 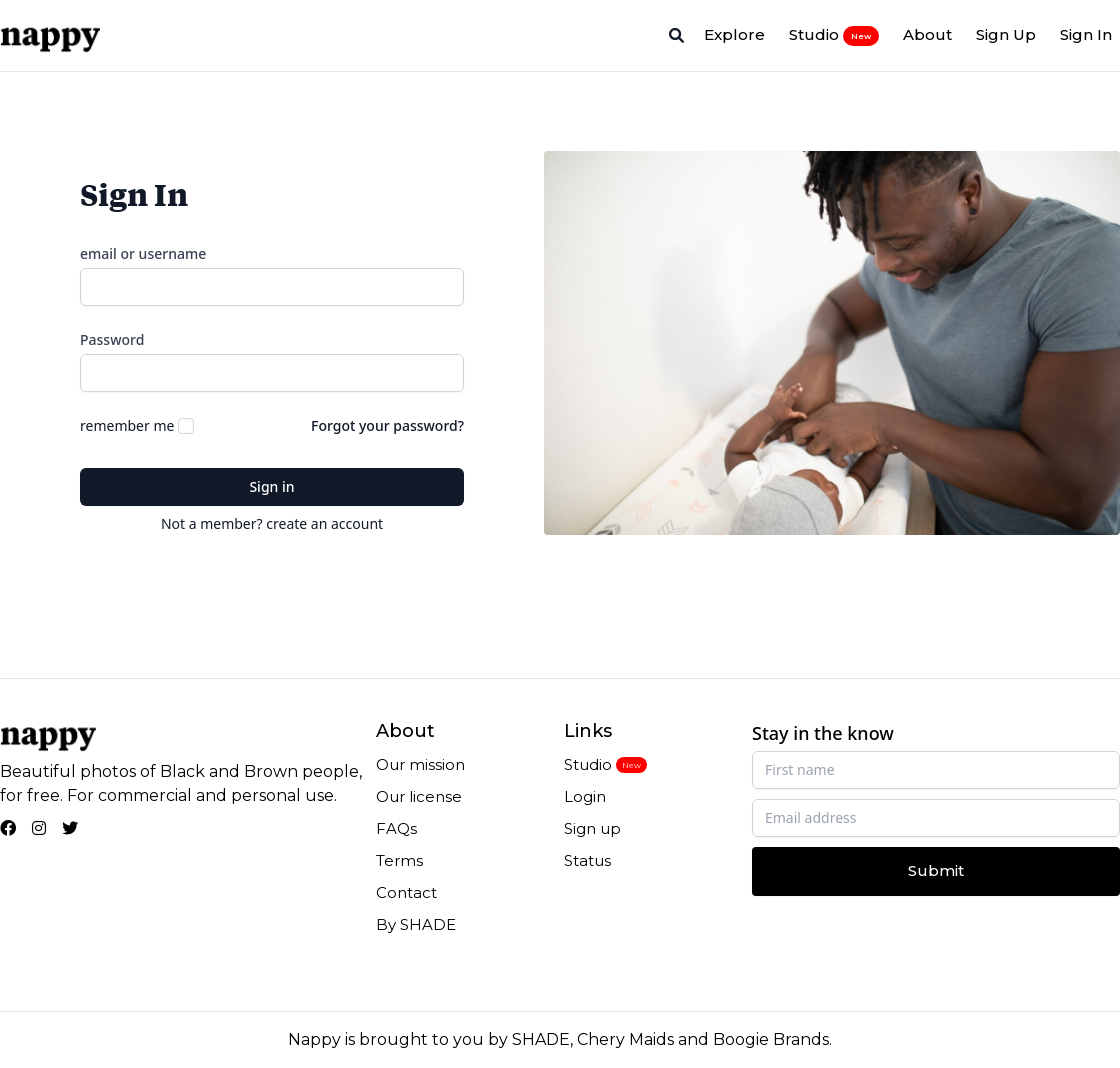 What do you see at coordinates (419, 796) in the screenshot?
I see `Our license` at bounding box center [419, 796].